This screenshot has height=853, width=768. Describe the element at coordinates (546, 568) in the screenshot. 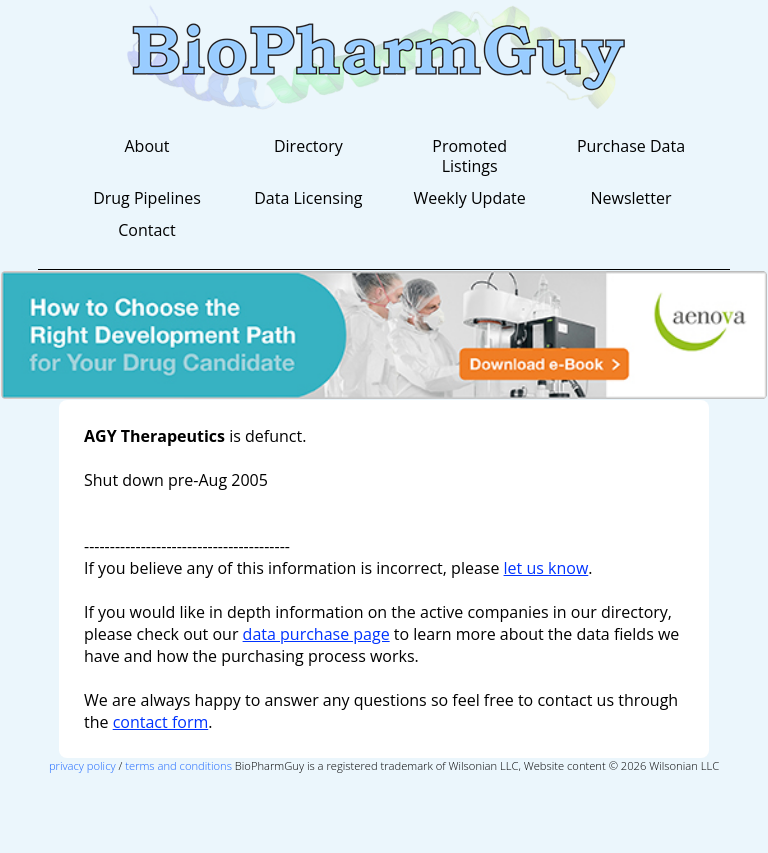

I see `let us know` at that location.